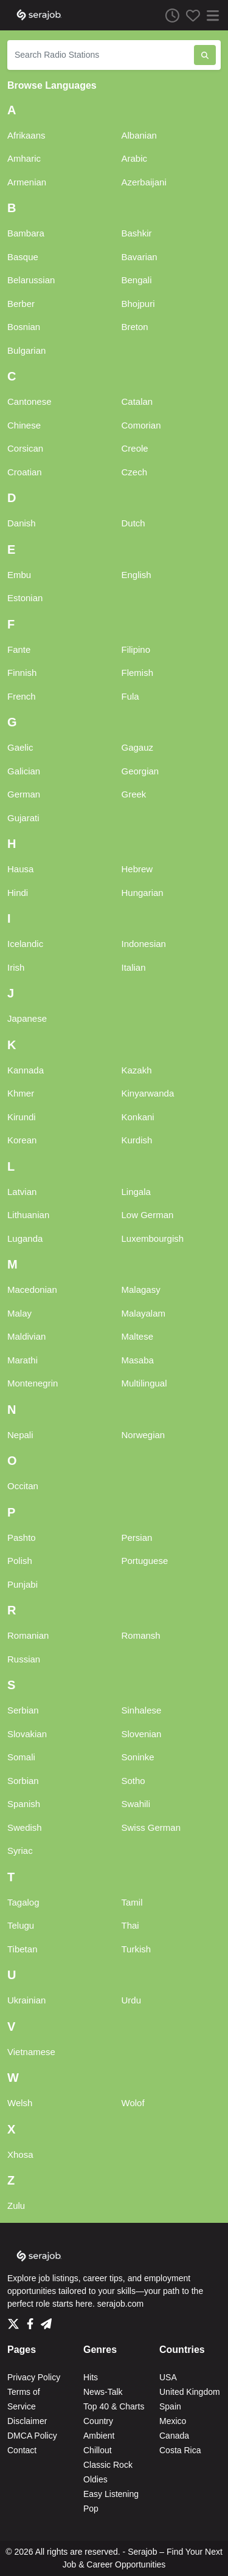 This screenshot has height=2576, width=228. Describe the element at coordinates (138, 1117) in the screenshot. I see `Konkani` at that location.